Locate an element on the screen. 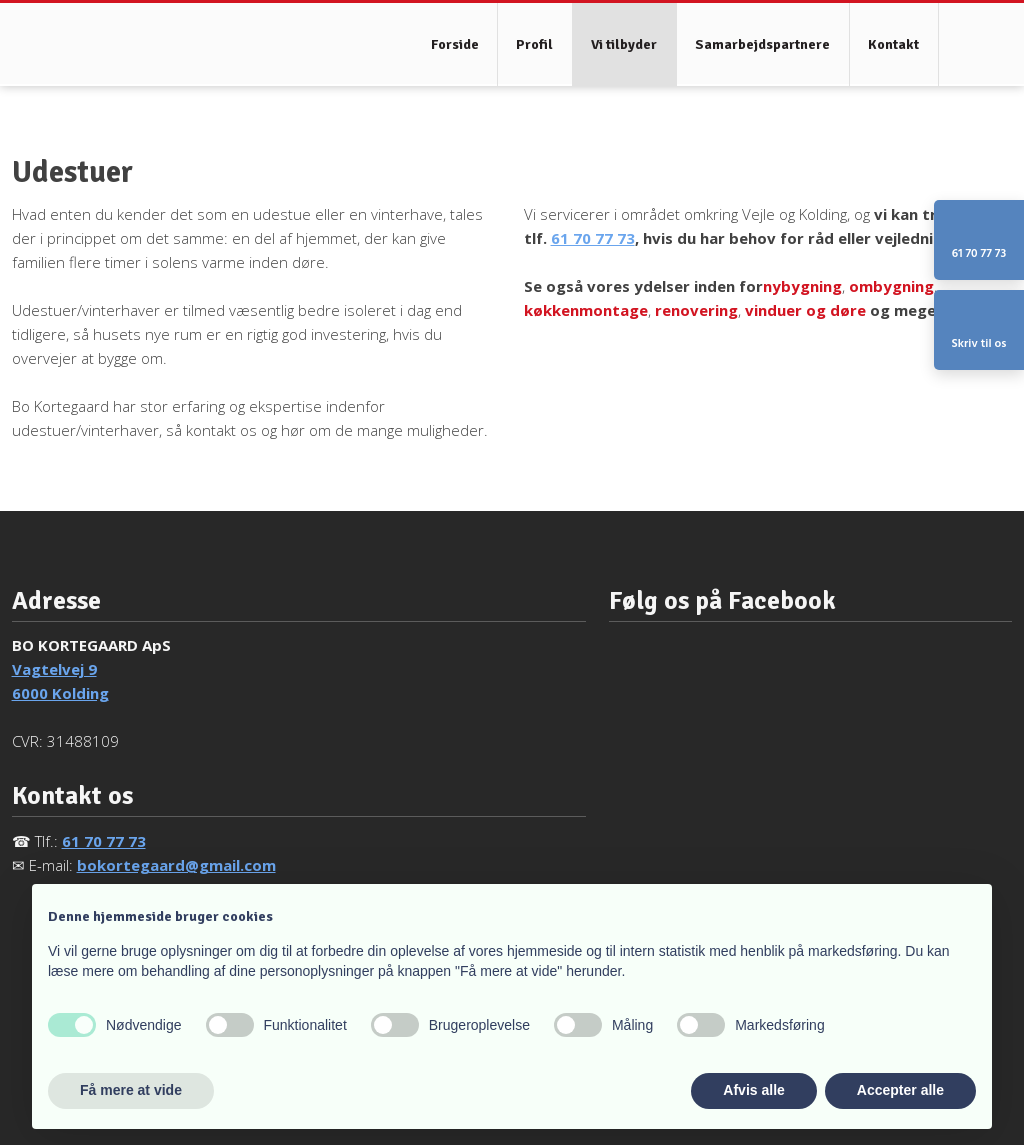  Afvis alle [button] is located at coordinates (753, 1090).